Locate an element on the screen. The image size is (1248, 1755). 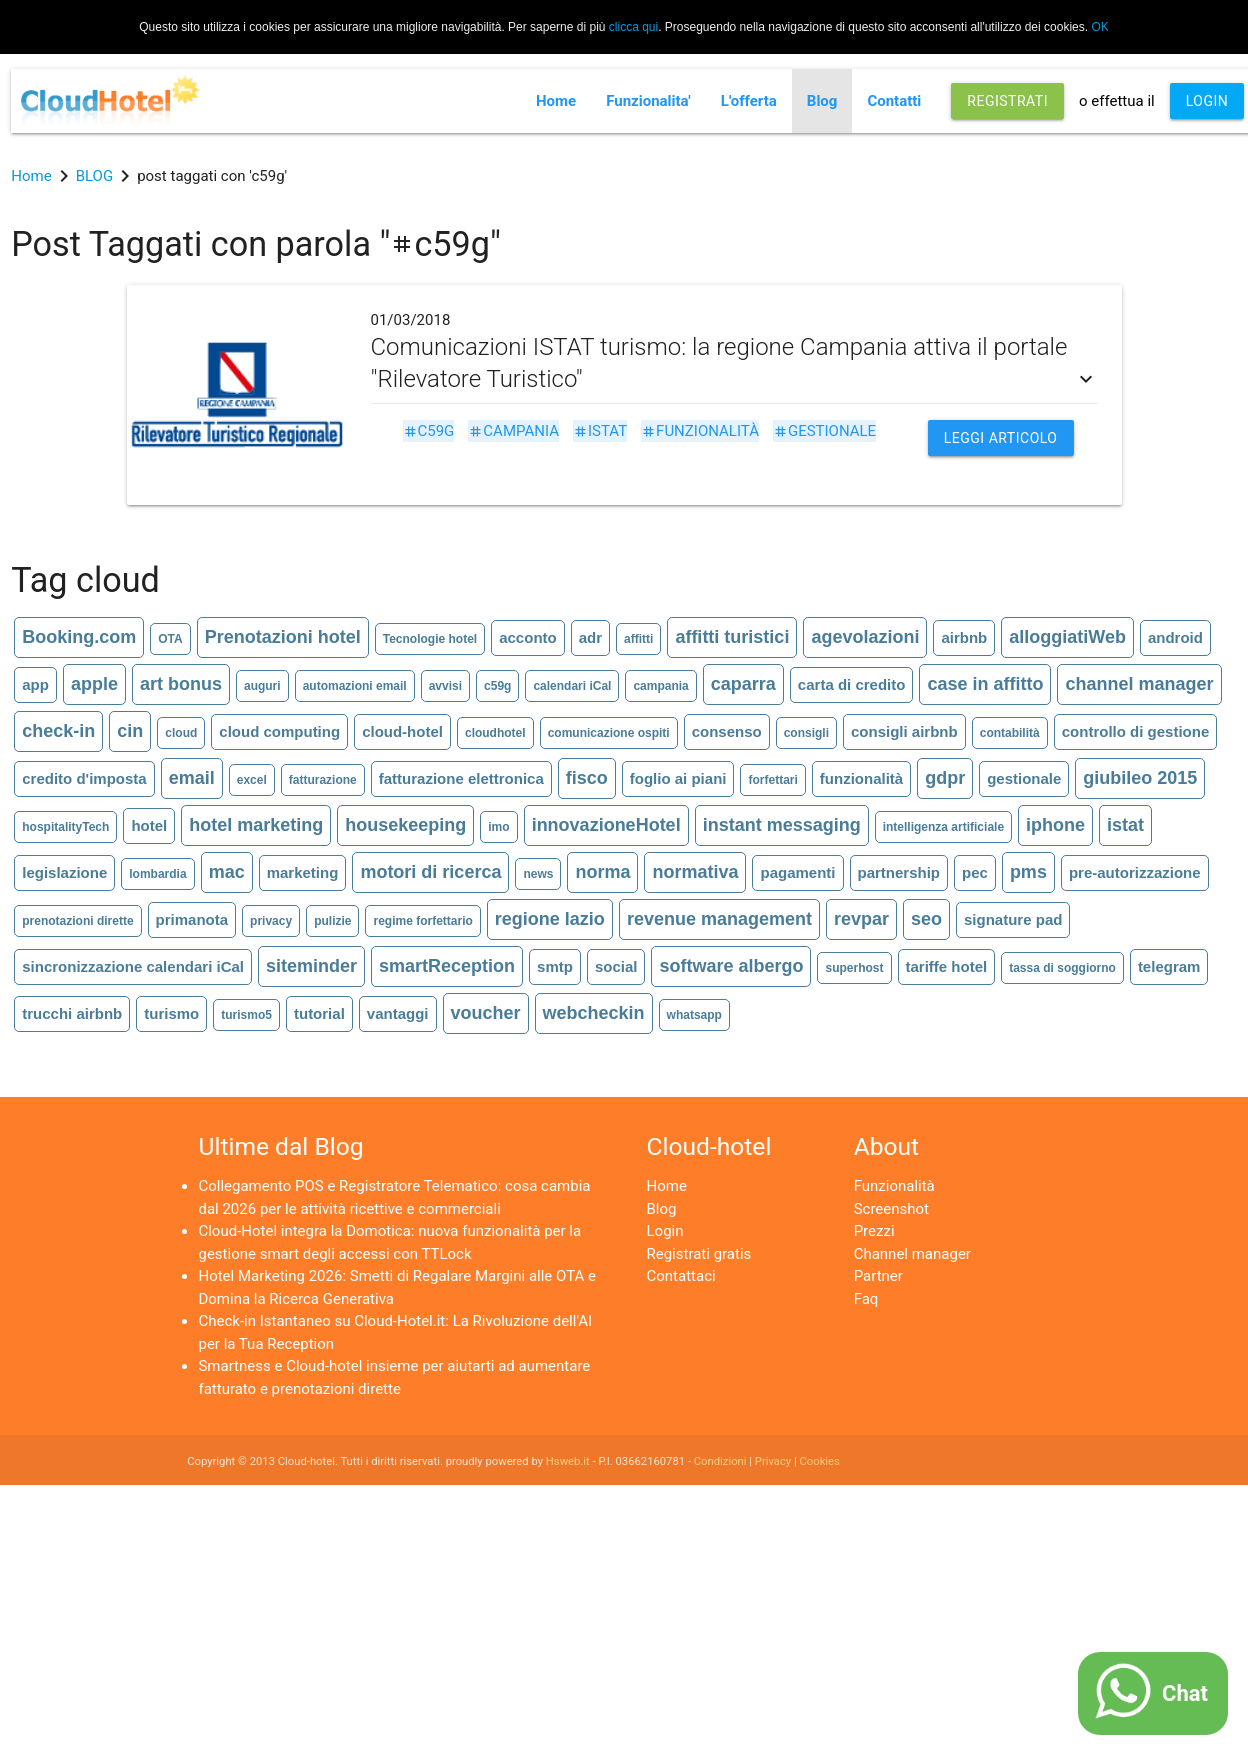
pms is located at coordinates (1028, 872).